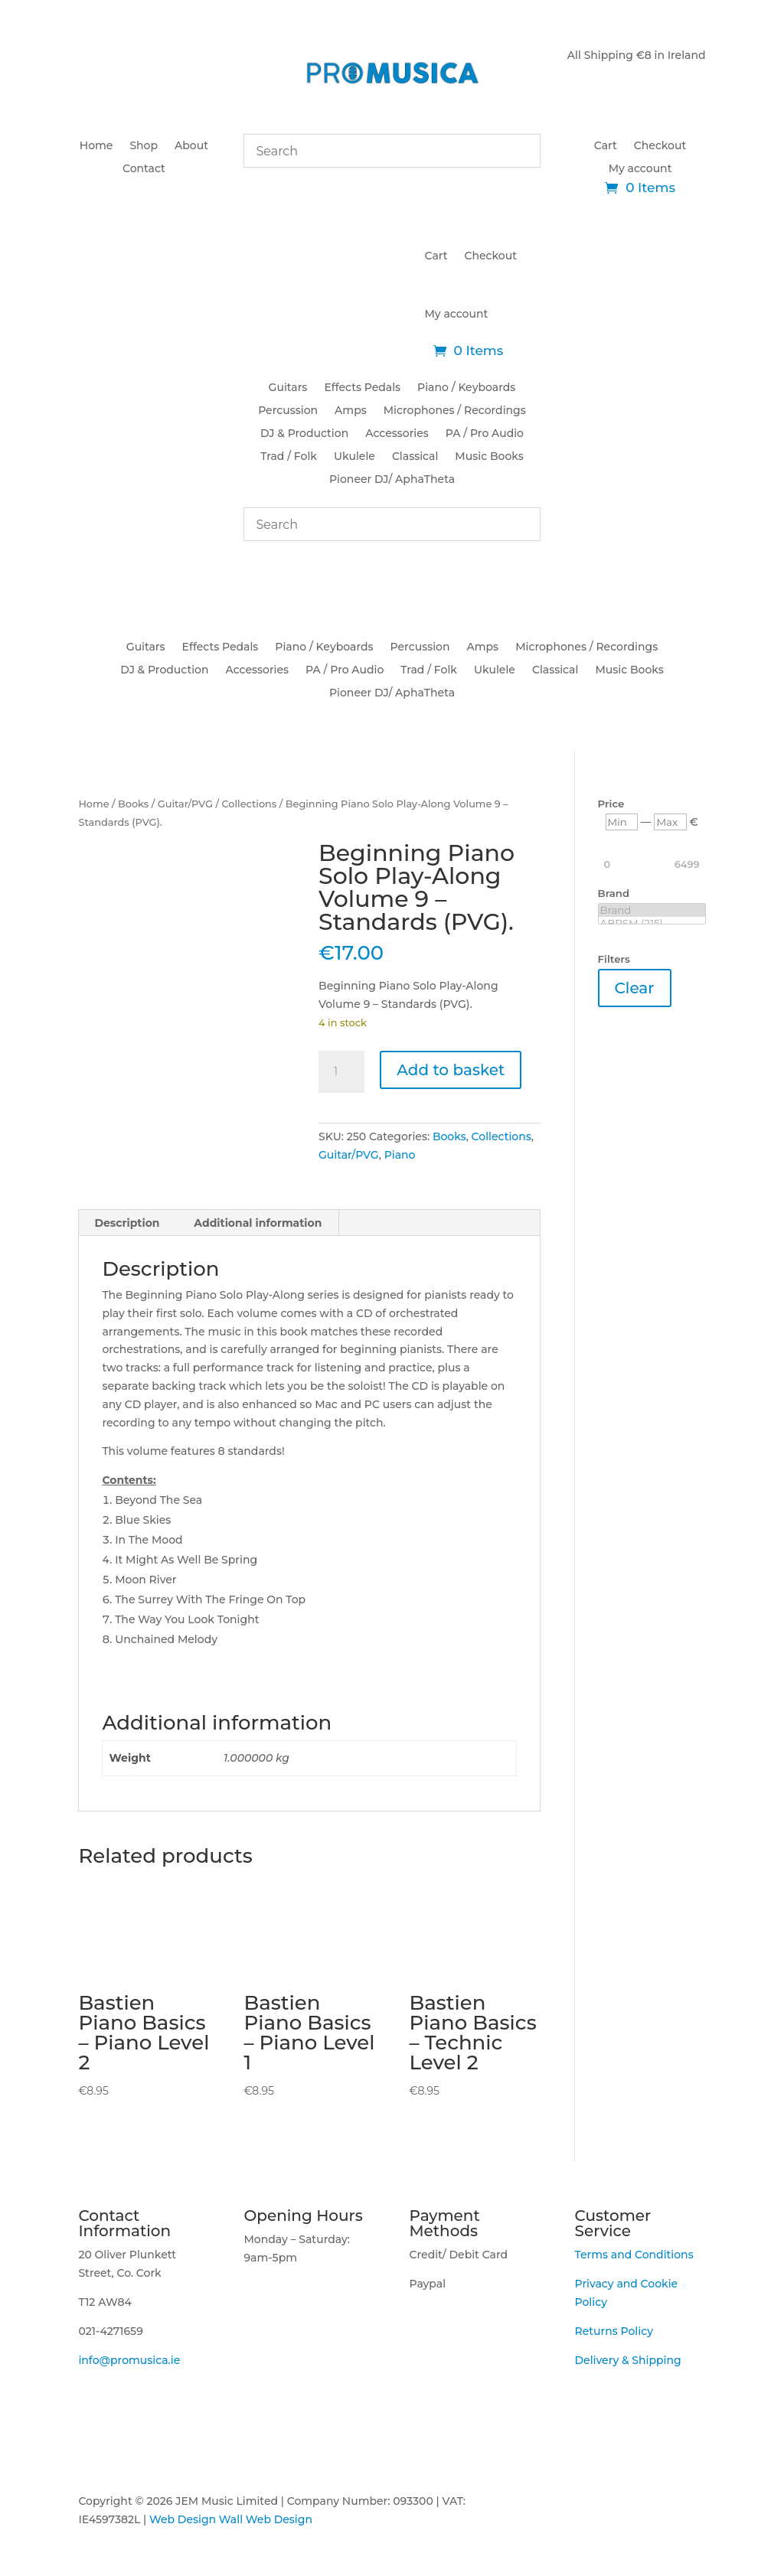 The height and width of the screenshot is (2576, 784). I want to click on Description [tab], so click(126, 1223).